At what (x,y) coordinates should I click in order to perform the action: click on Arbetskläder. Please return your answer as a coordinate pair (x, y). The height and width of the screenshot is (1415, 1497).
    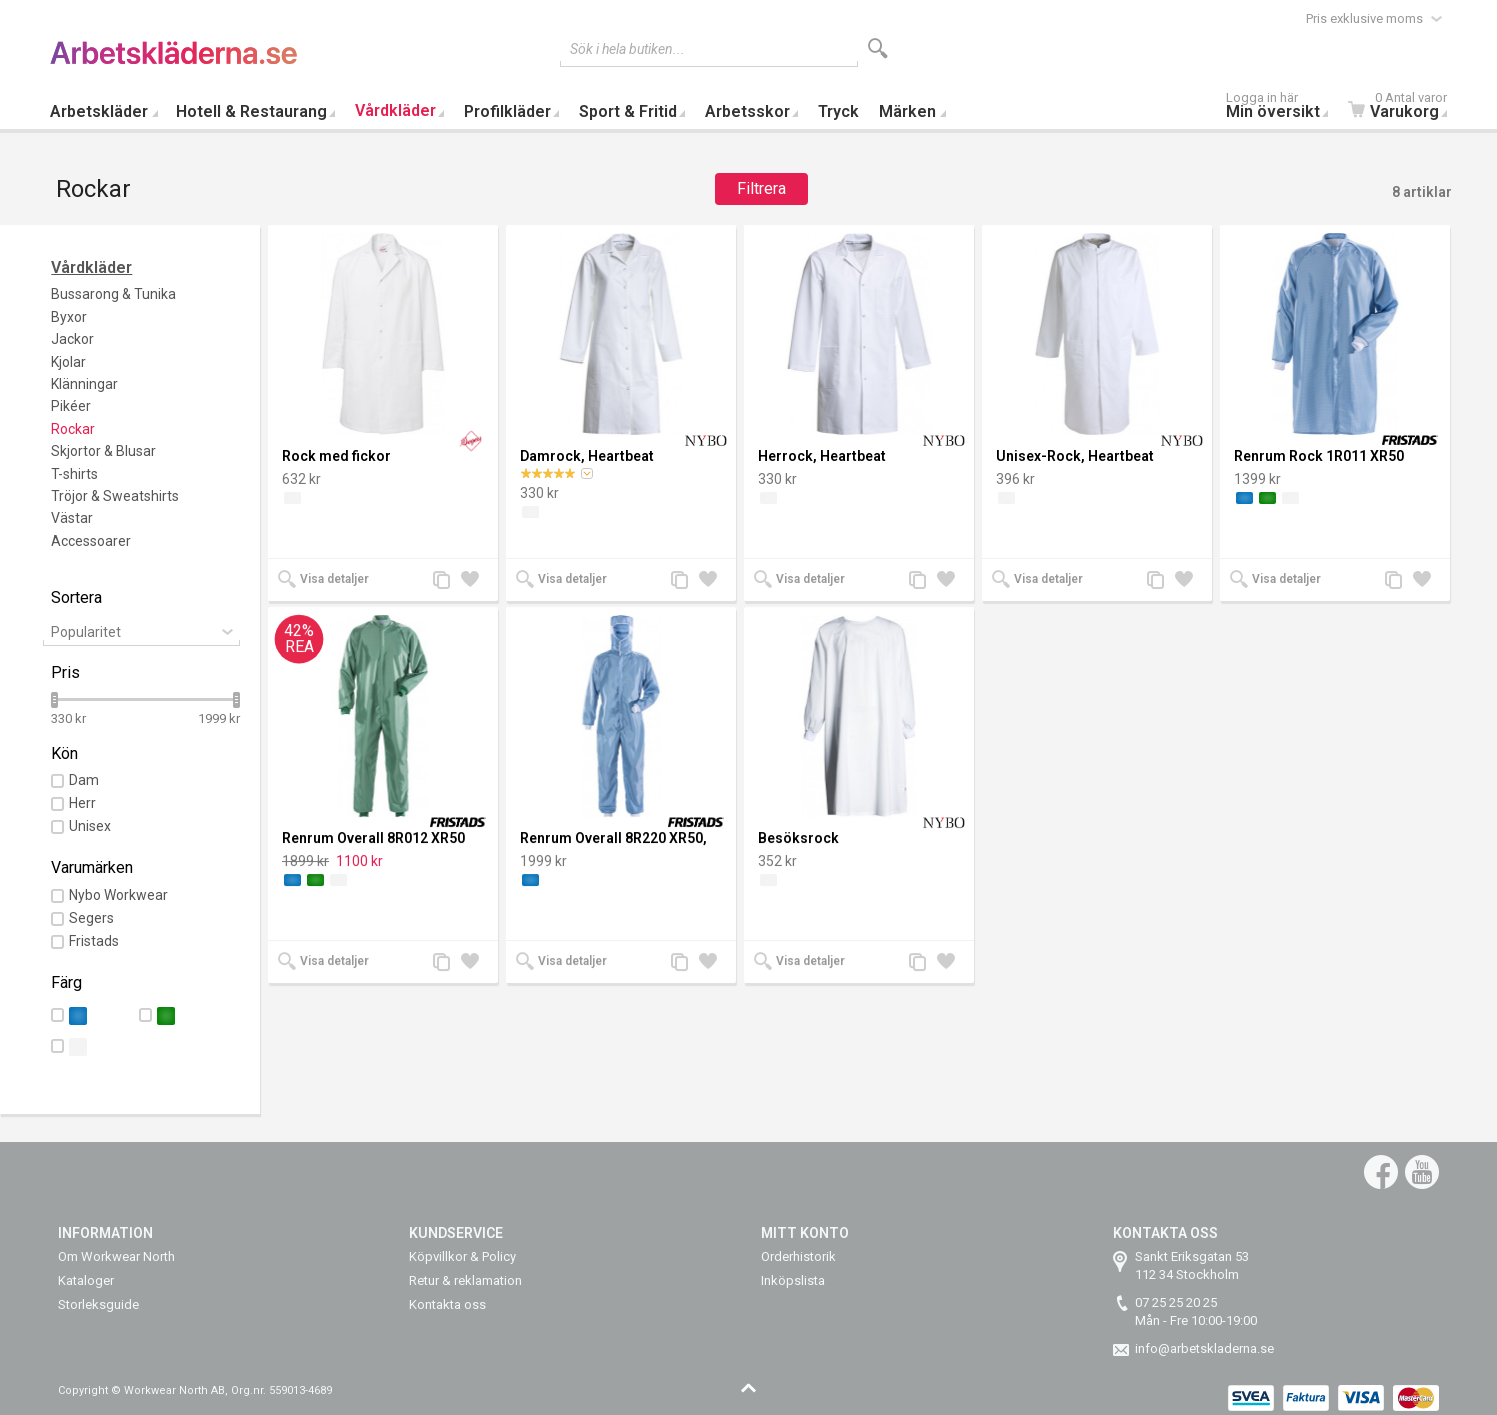
    Looking at the image, I should click on (99, 111).